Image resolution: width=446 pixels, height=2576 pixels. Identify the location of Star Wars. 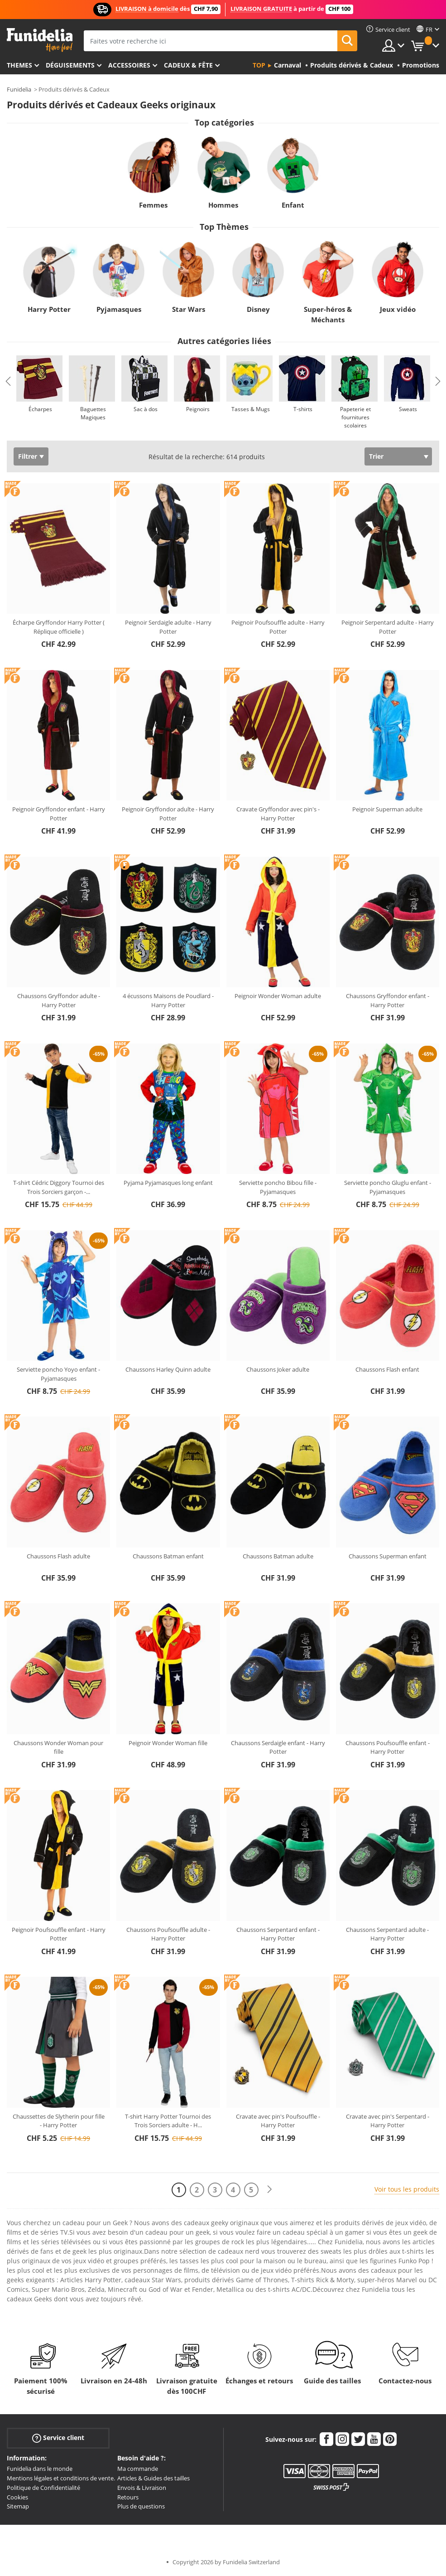
(188, 309).